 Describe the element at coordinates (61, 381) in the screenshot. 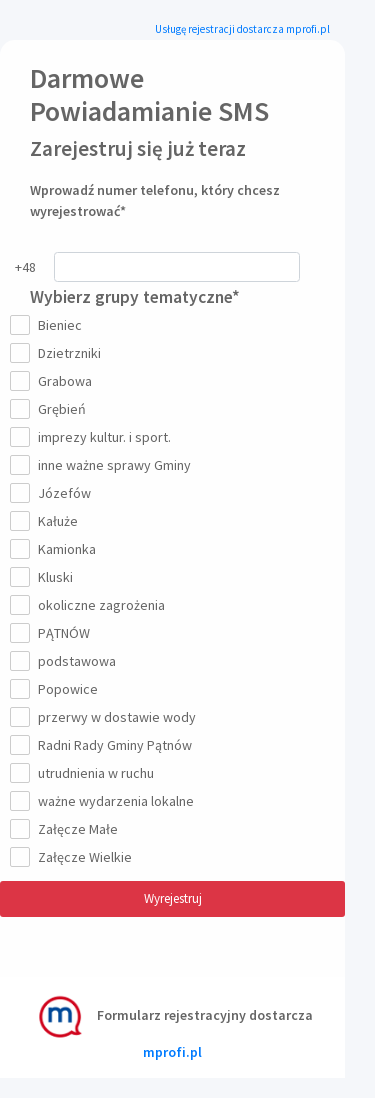

I see `Grabowa` at that location.